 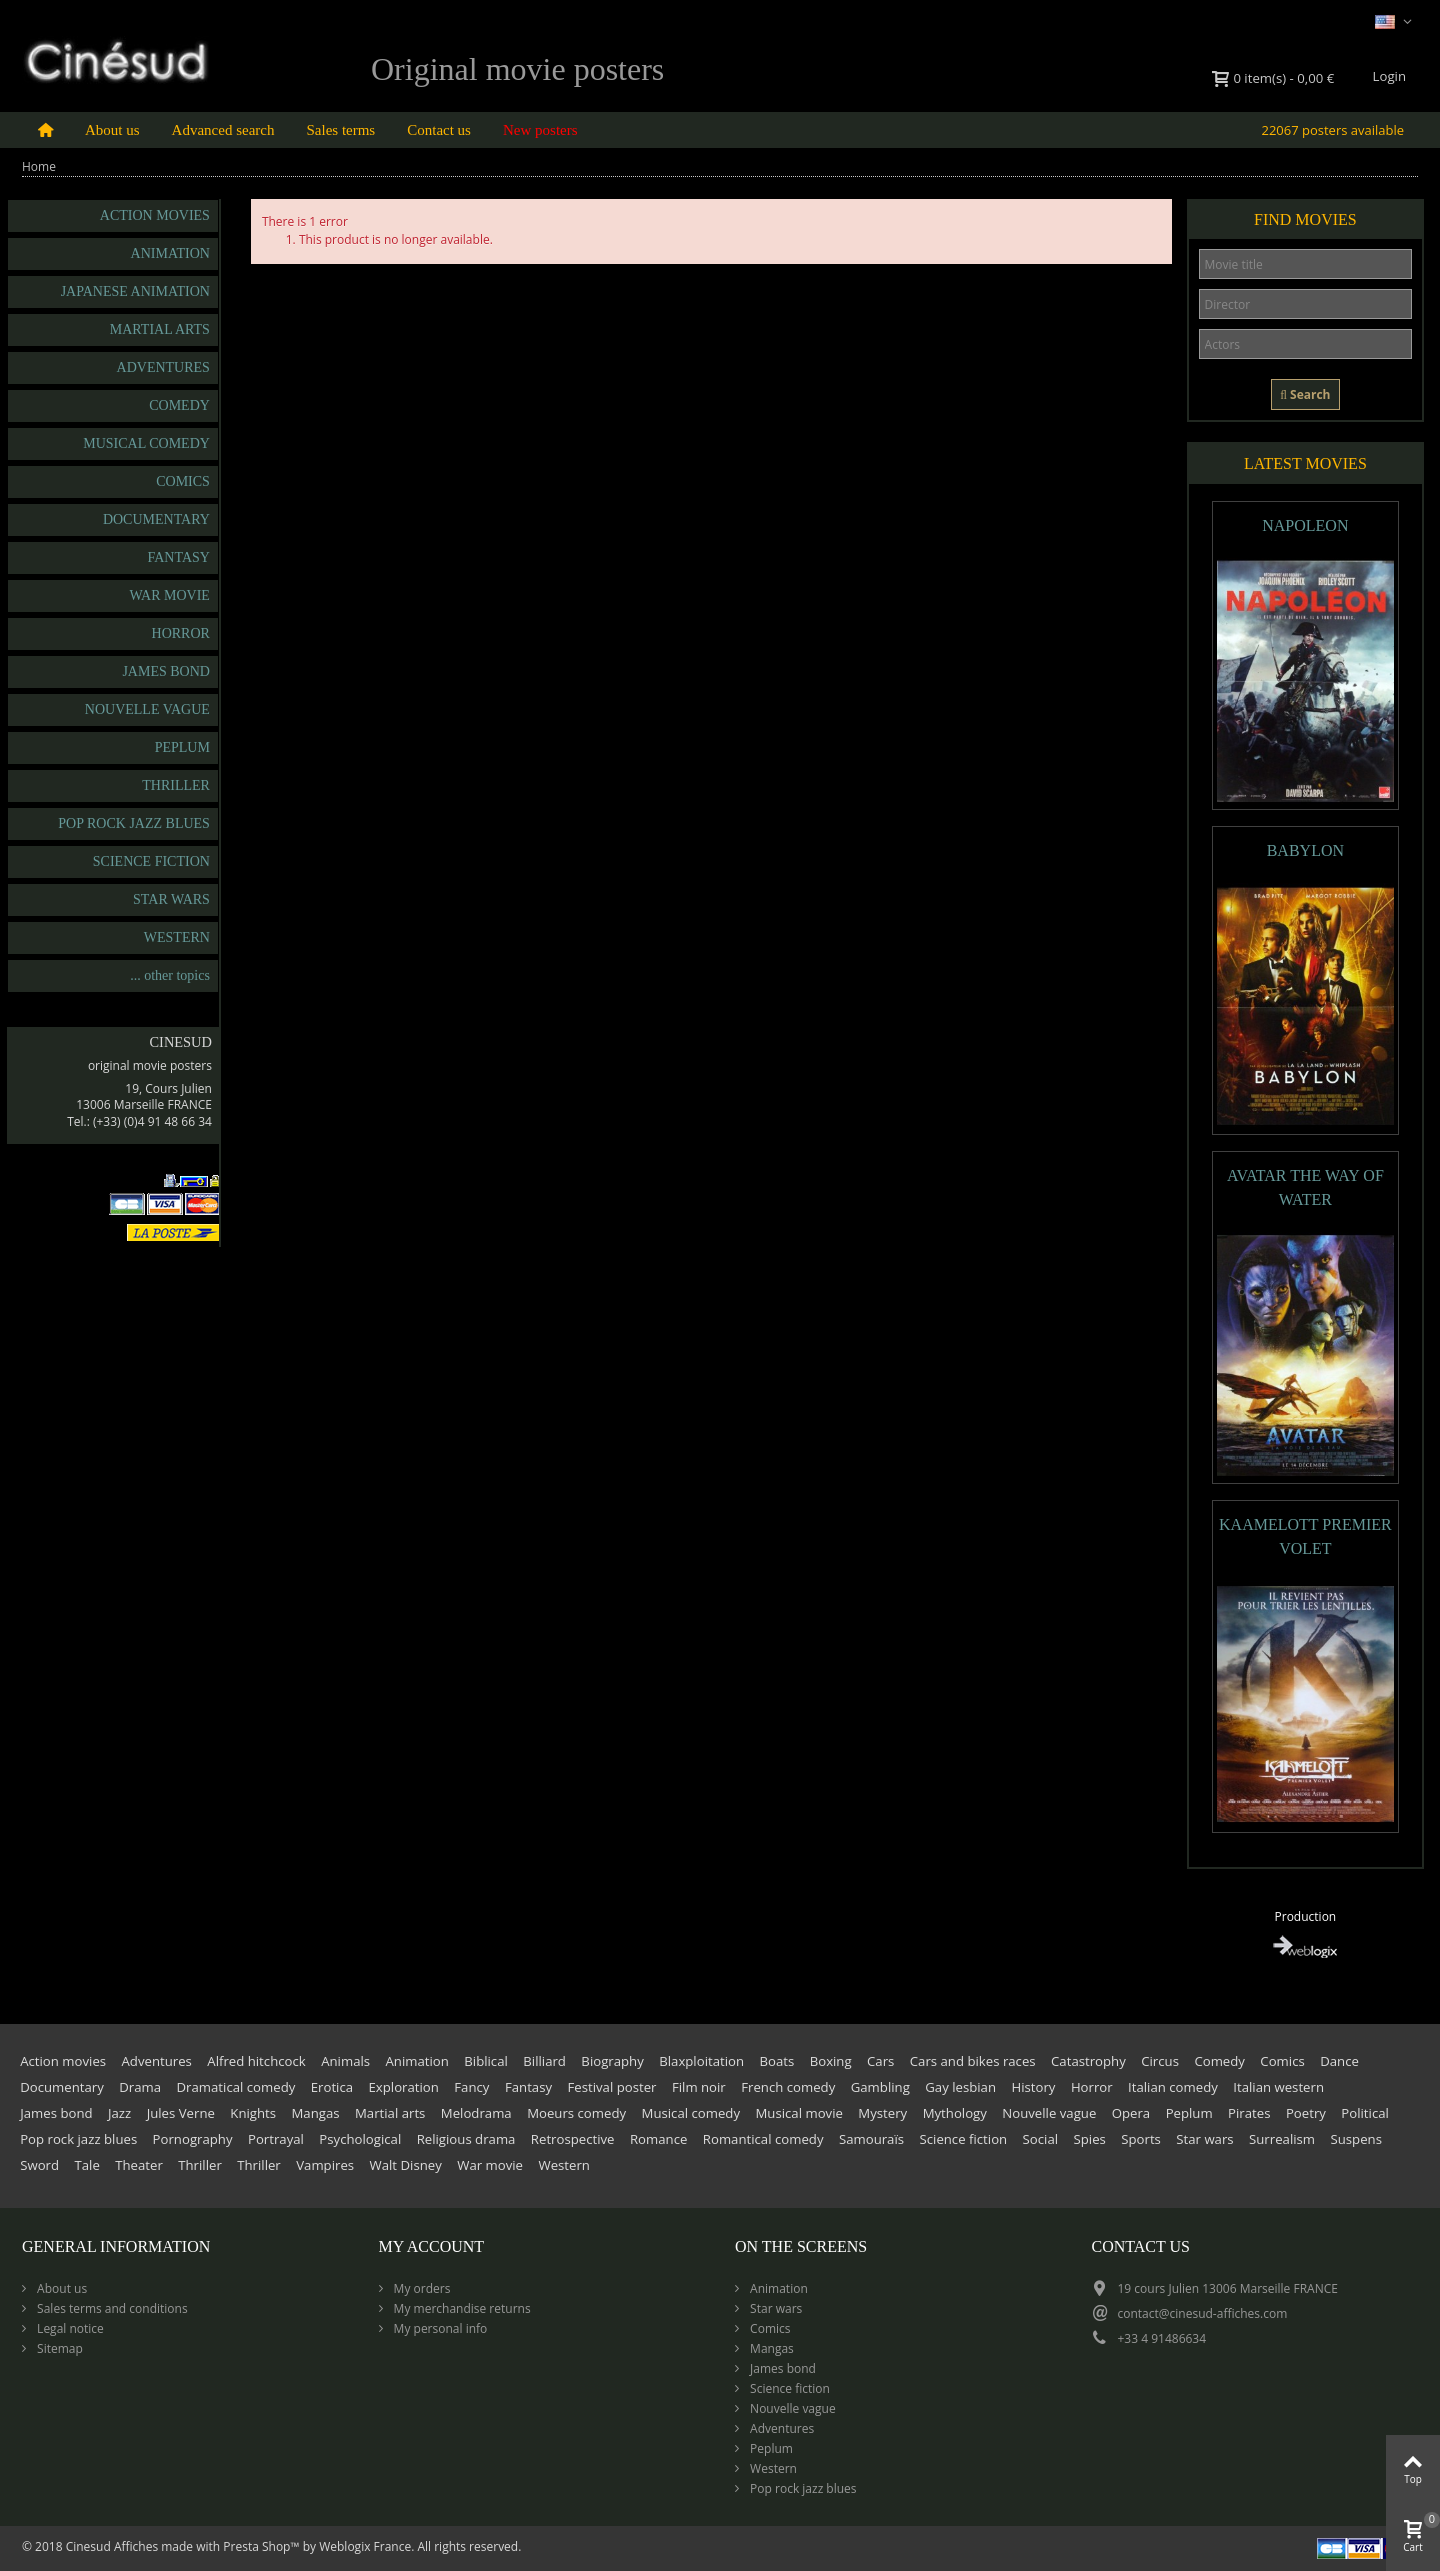 I want to click on Dance, so click(x=1339, y=2061).